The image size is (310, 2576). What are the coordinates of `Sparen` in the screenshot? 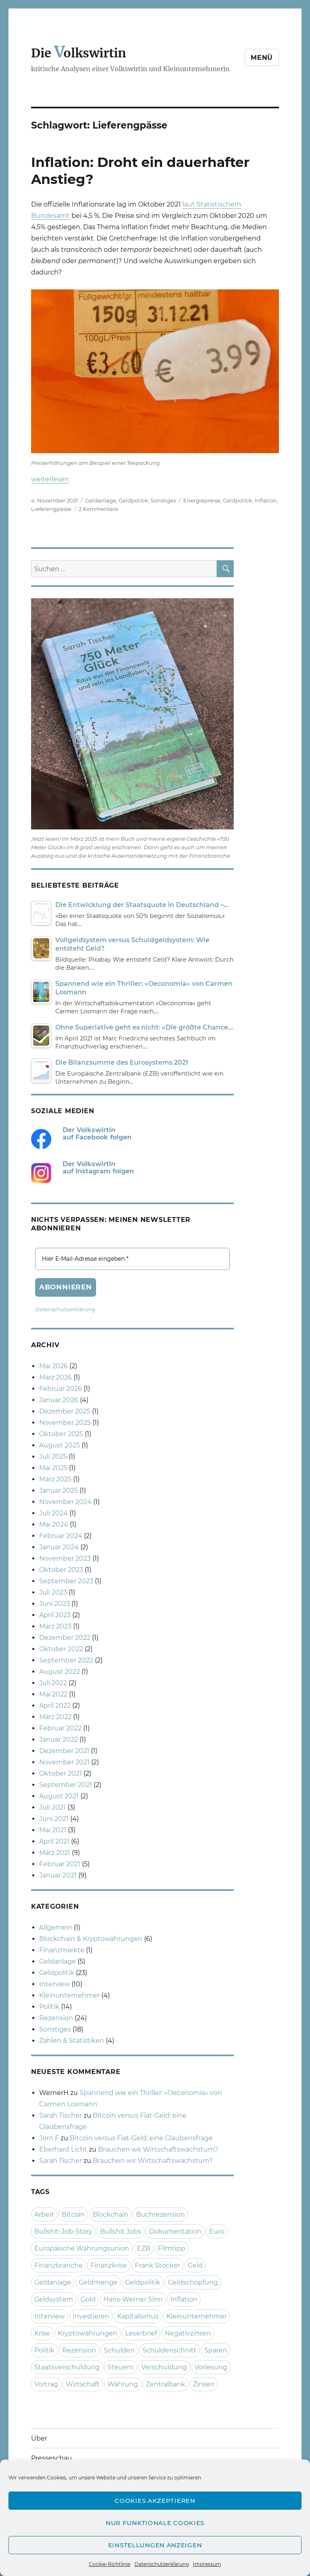 It's located at (215, 2350).